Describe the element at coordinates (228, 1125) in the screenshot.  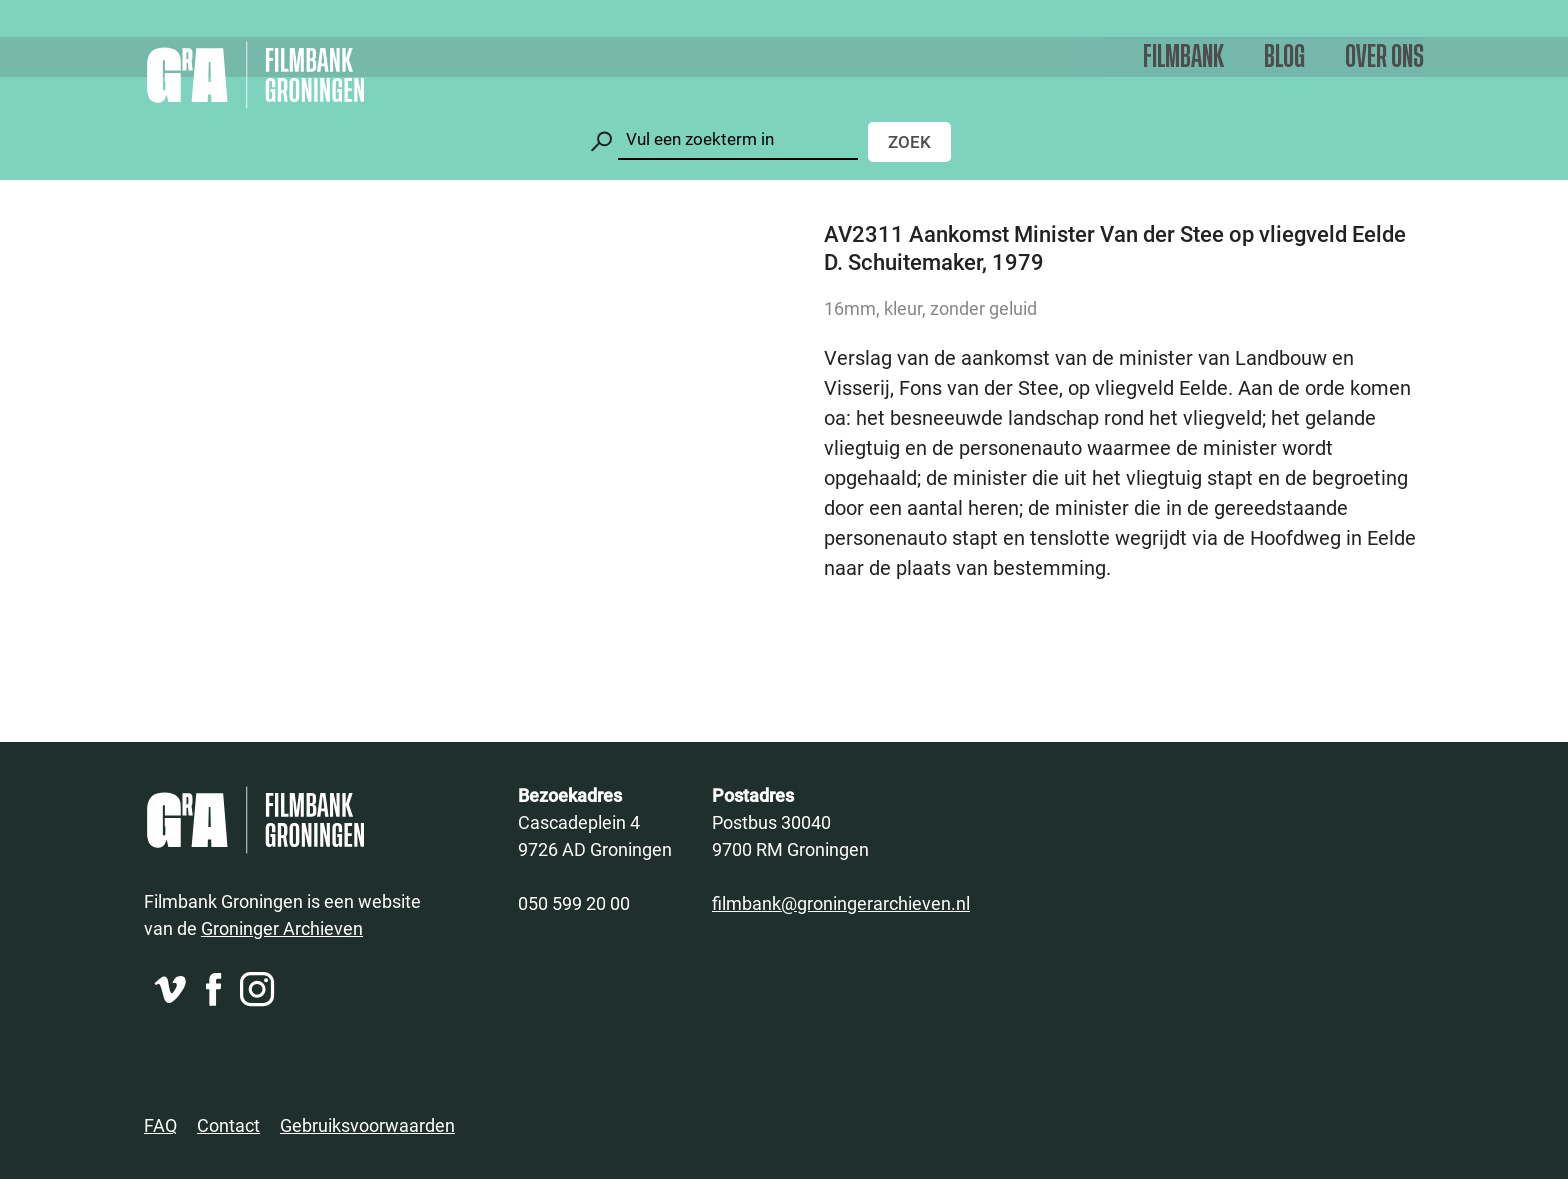
I see `Contact` at that location.